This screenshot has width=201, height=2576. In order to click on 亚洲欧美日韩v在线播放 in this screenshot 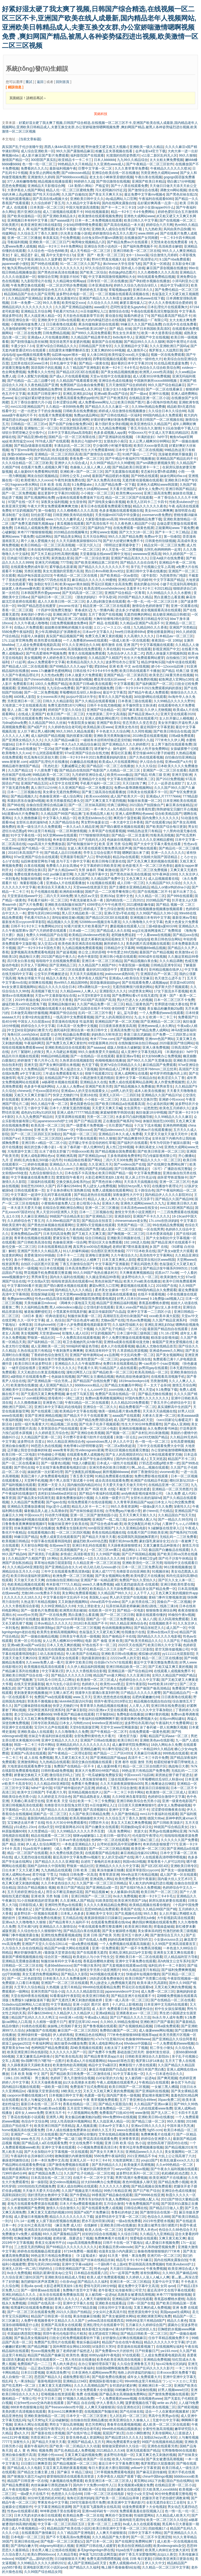, I will do `click(118, 1654)`.